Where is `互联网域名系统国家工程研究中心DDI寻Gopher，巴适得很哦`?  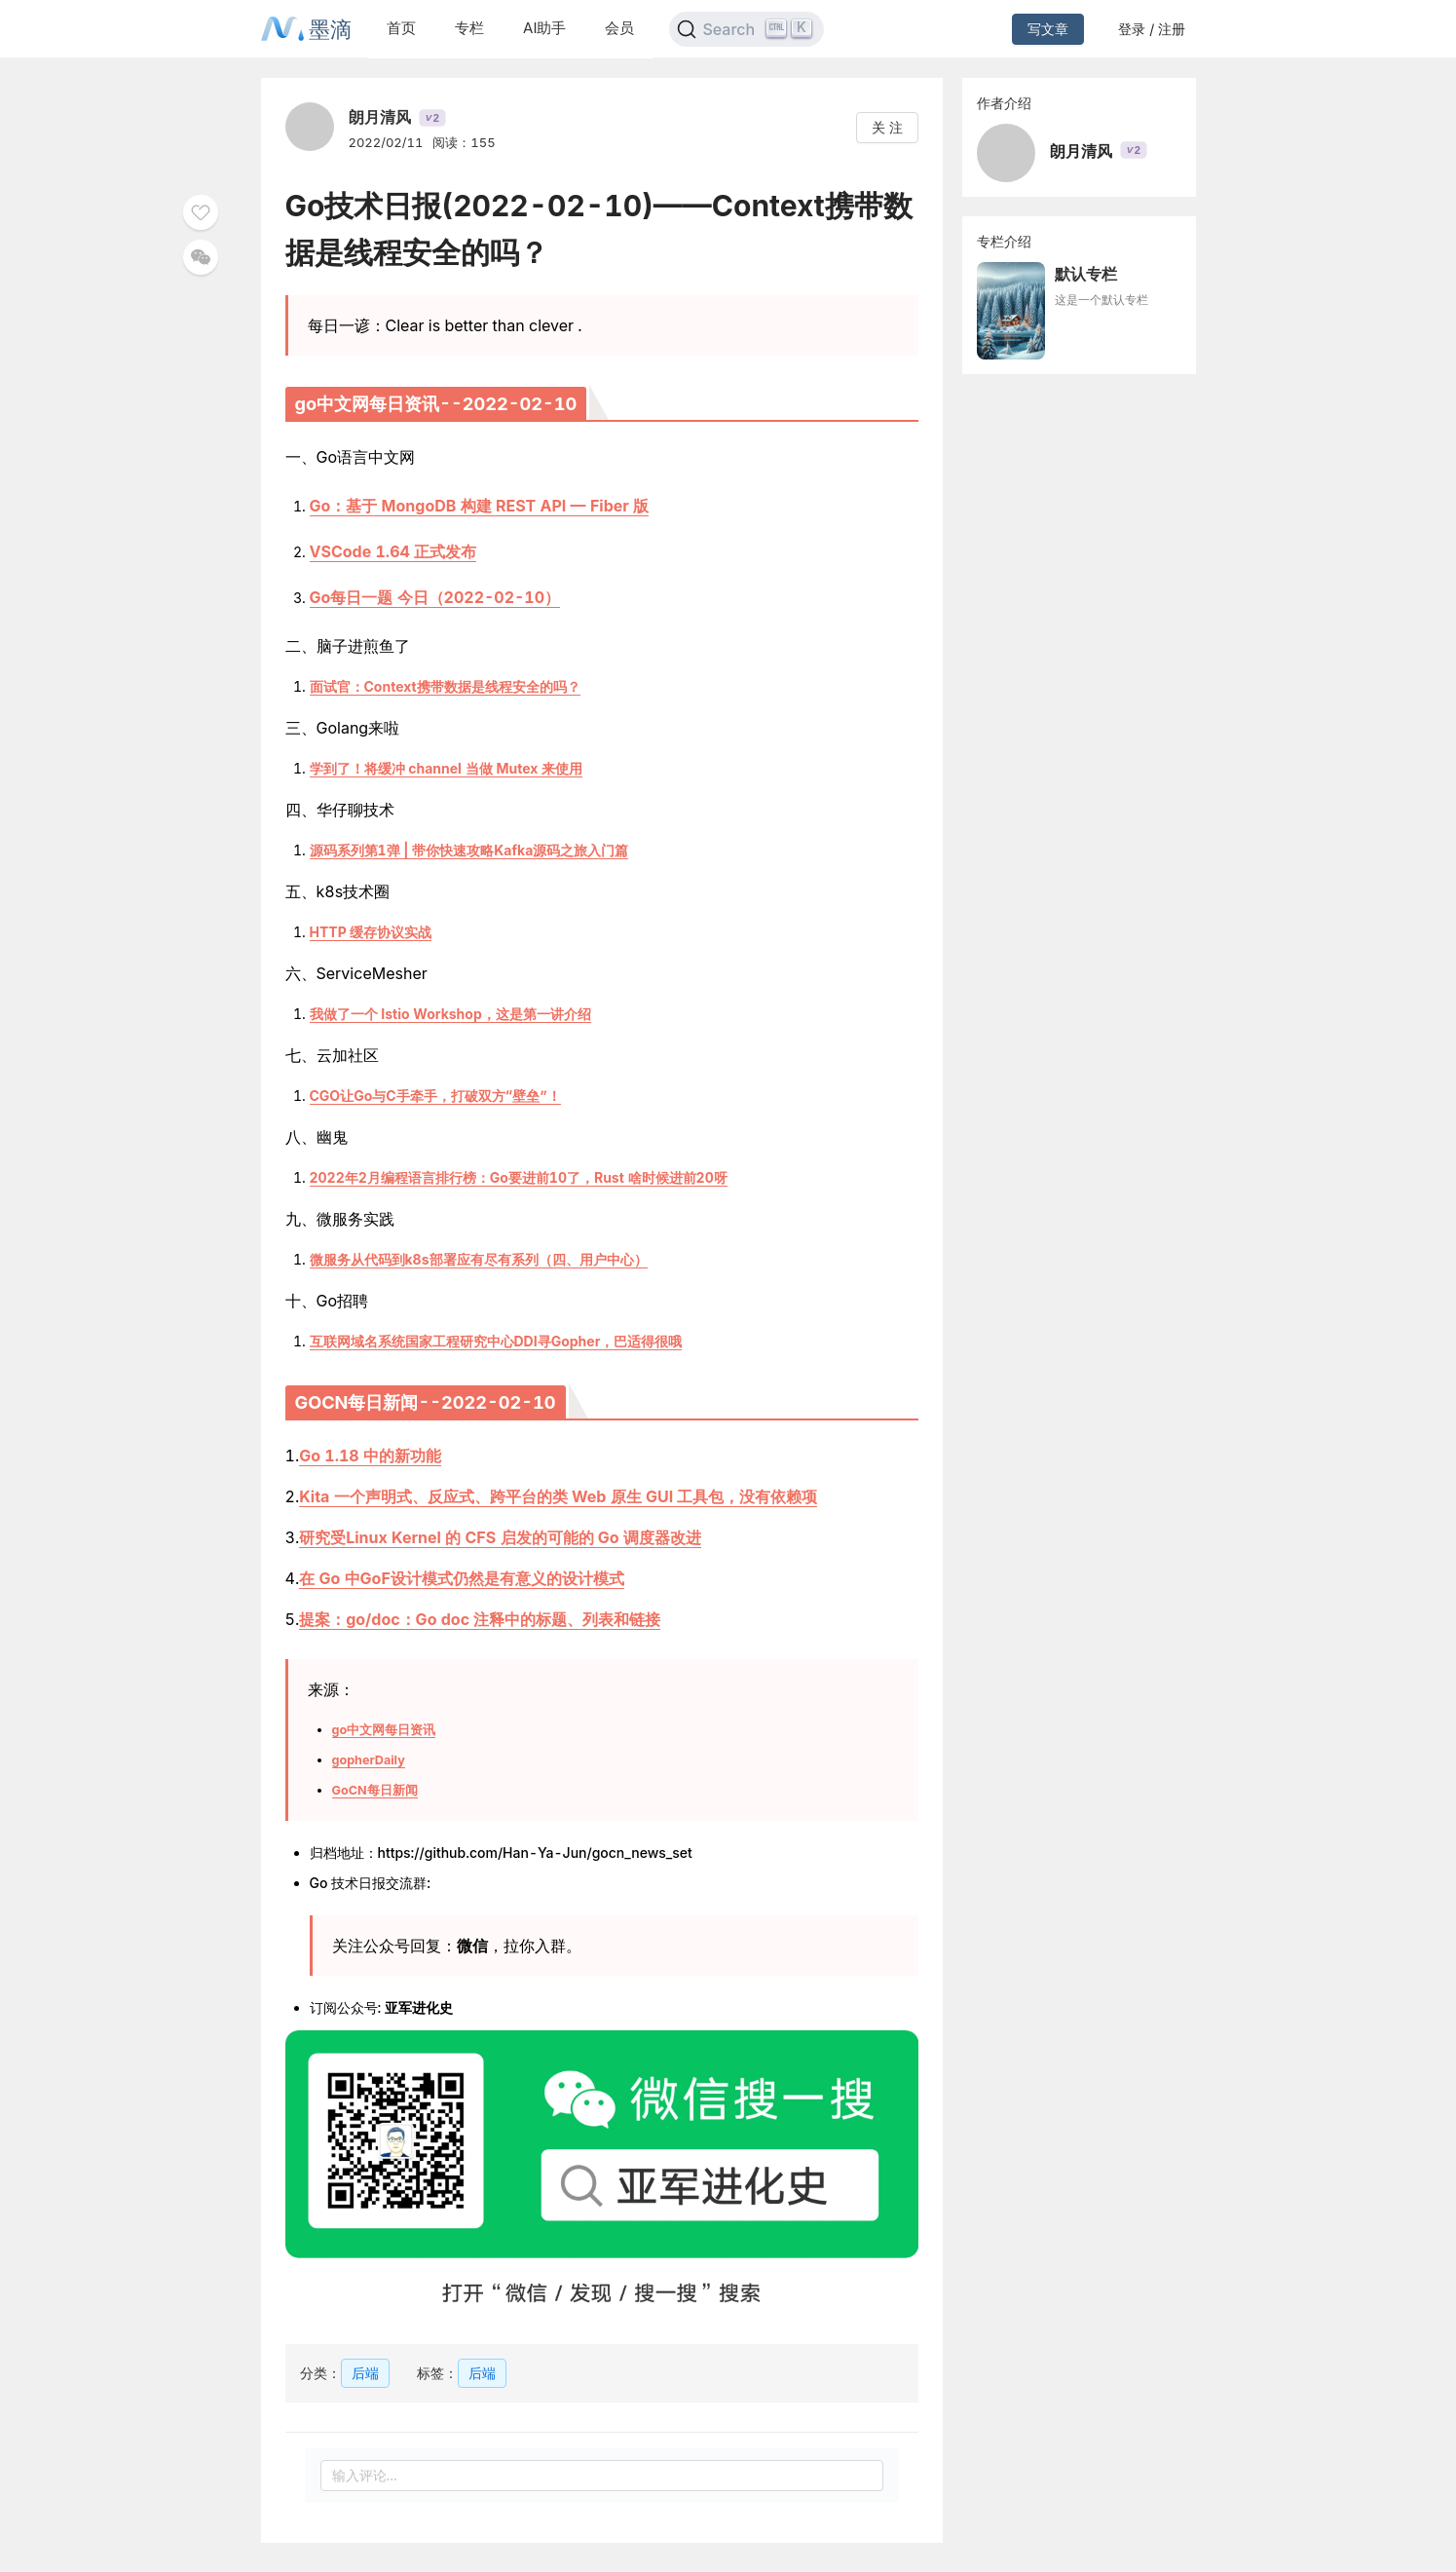
互联网域名系统国家工程研究中心DDI寻Gopher，巴适得很哦 is located at coordinates (496, 1341).